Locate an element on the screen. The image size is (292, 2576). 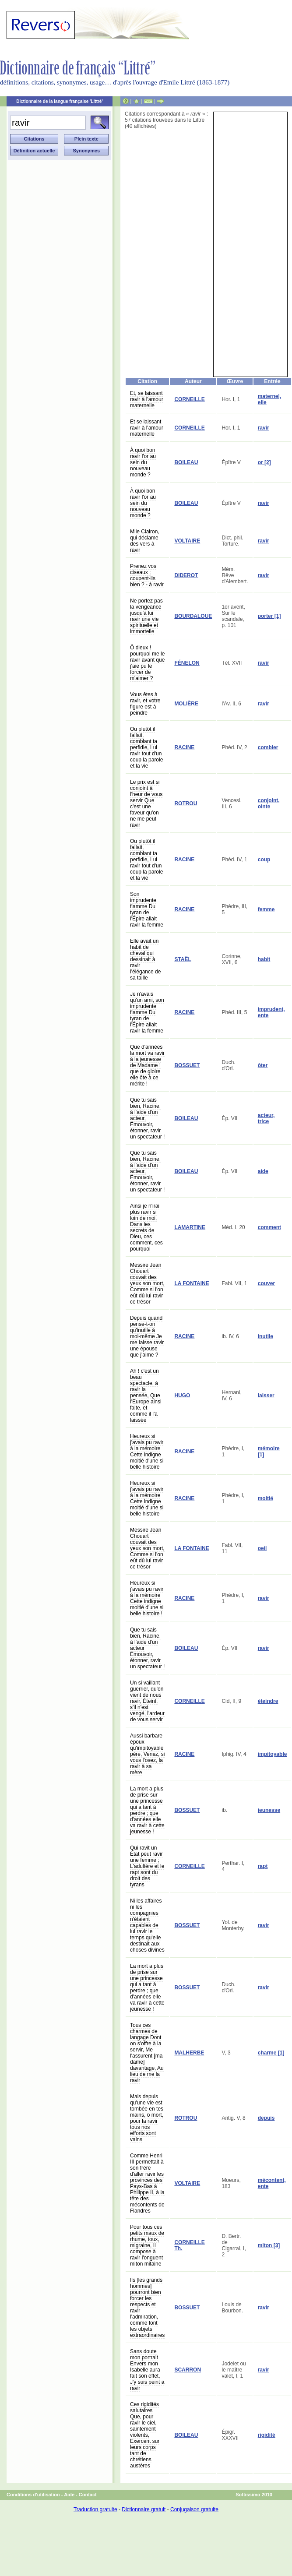
Ne portez pas la vengeance jusqu'à lui ravir une vie spirituelle et immortelle is located at coordinates (146, 616).